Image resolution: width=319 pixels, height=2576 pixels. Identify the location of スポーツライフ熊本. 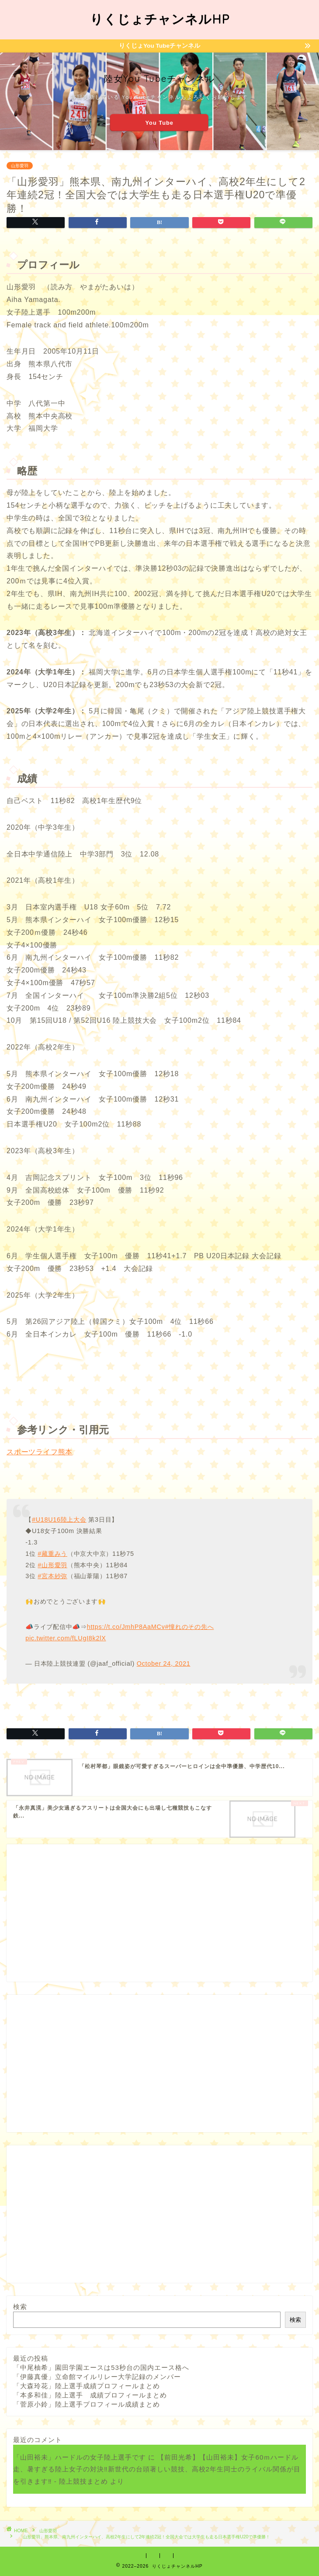
(40, 1452).